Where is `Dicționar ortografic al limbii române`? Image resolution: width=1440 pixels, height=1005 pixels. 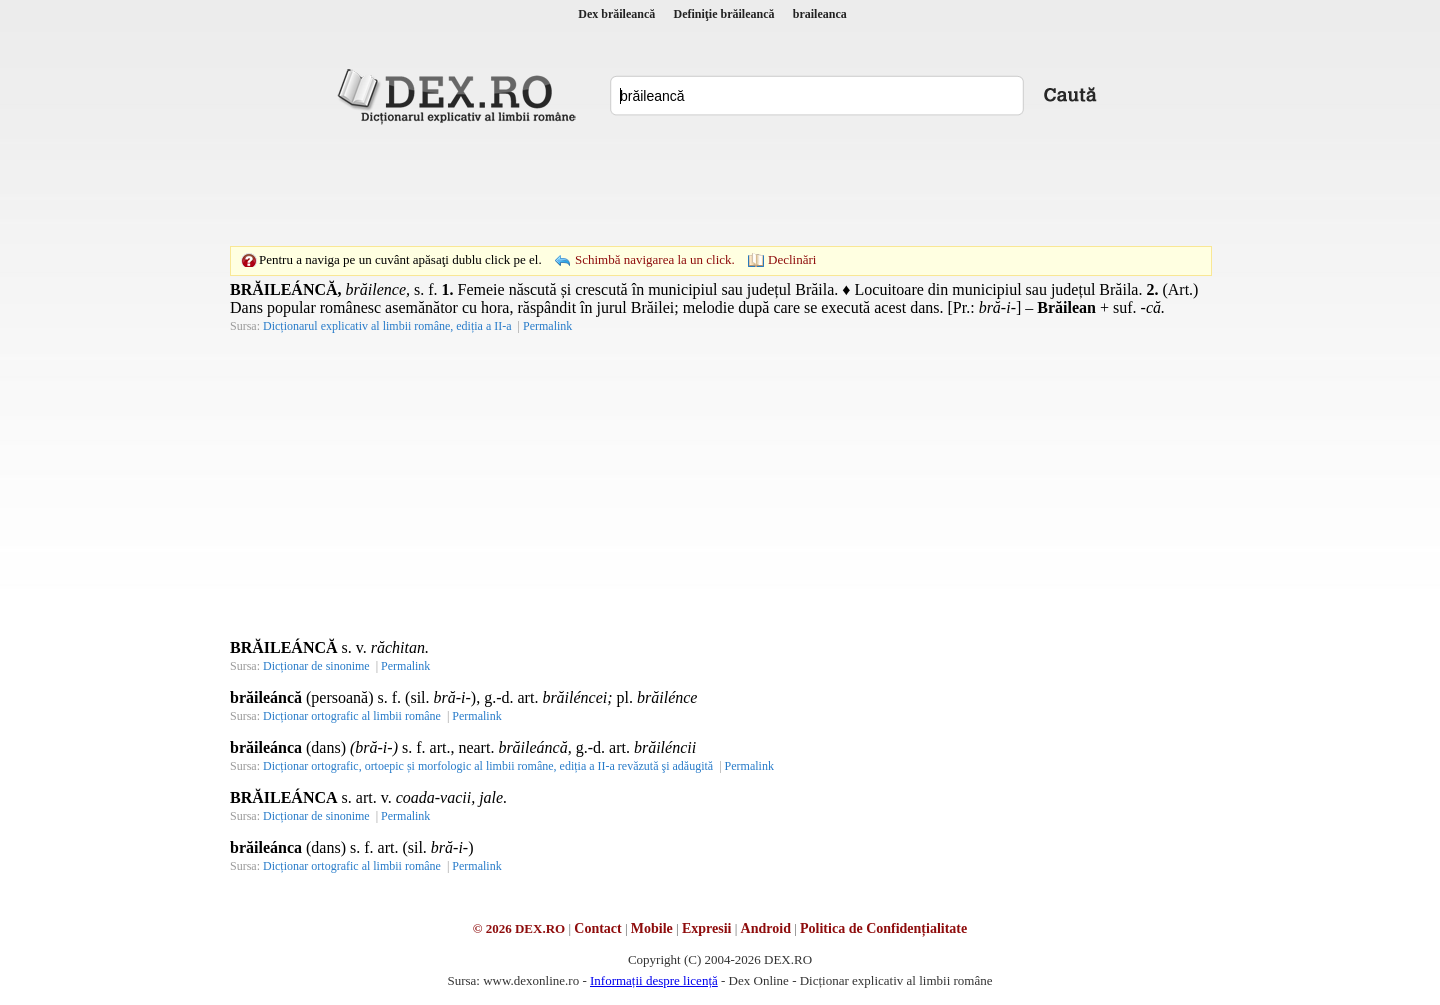
Dicționar ortografic al limbii române is located at coordinates (352, 716).